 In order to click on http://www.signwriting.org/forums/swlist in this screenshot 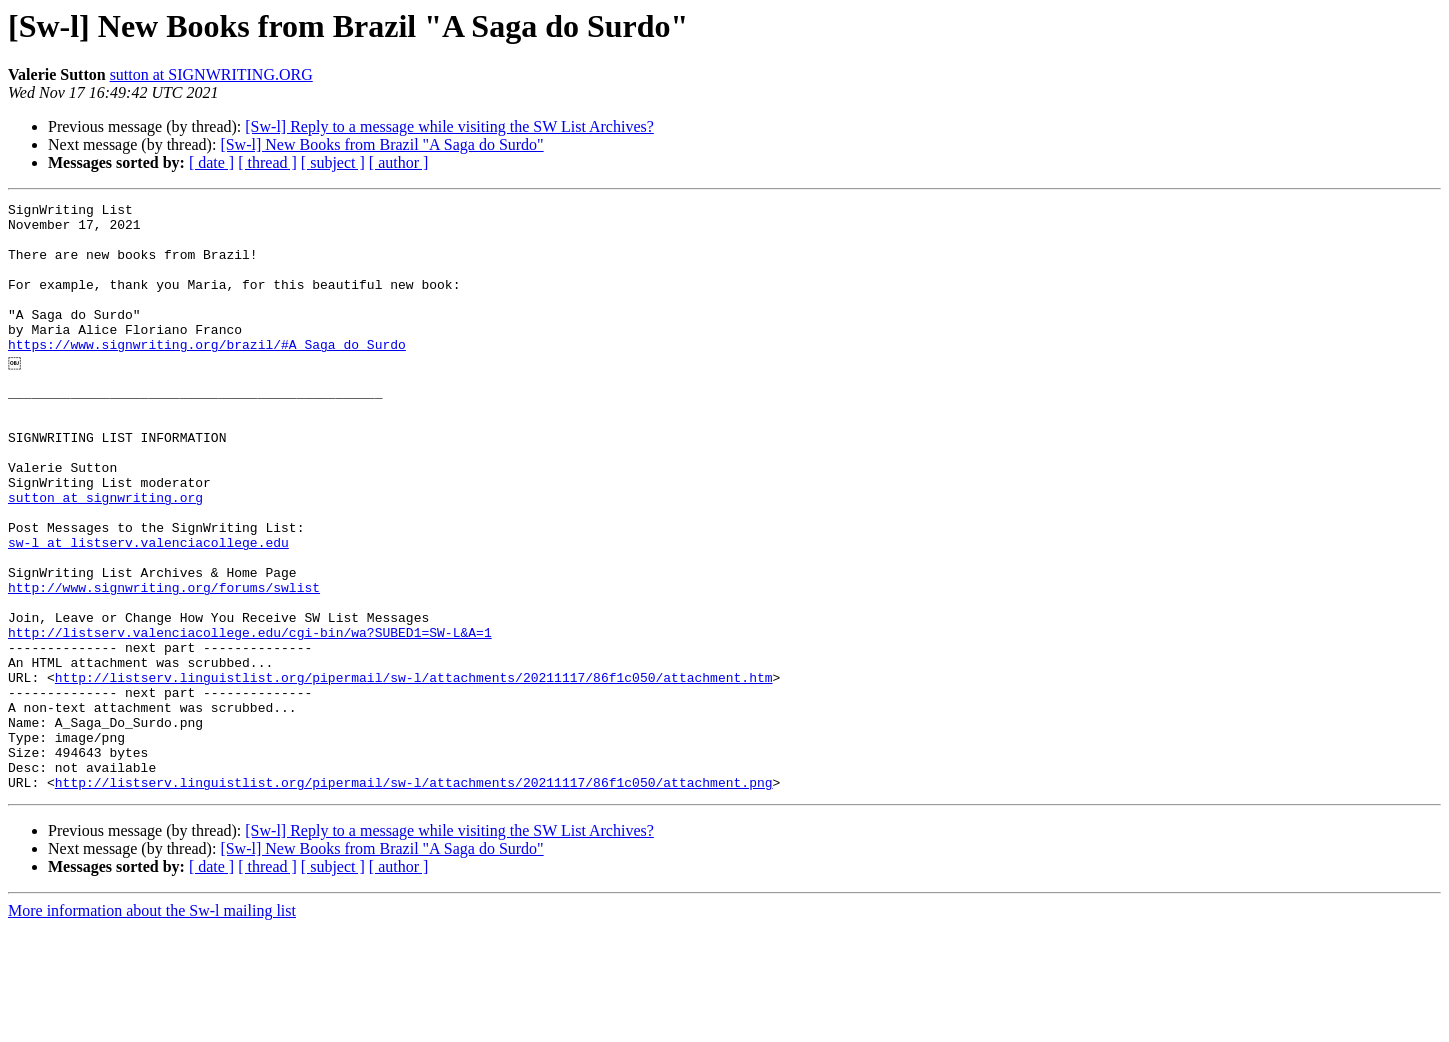, I will do `click(164, 662)`.